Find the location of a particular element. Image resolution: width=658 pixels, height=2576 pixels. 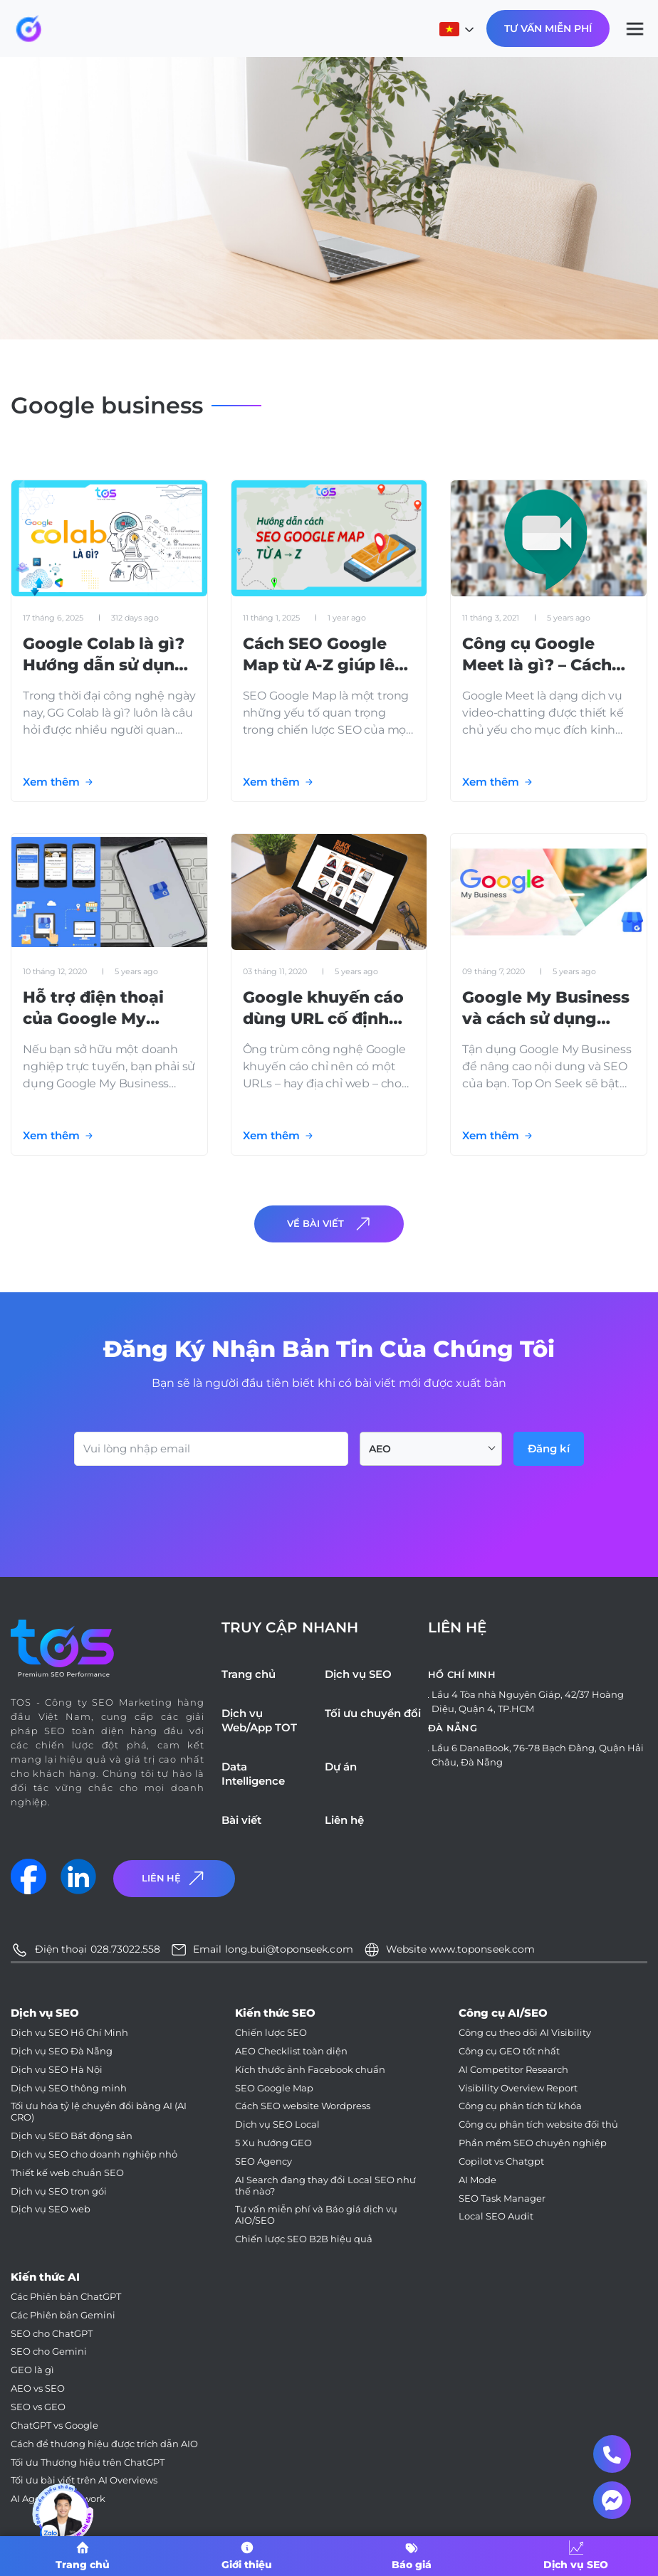

AI Search đang thay đổi Local SEO như thế nào? is located at coordinates (325, 2186).